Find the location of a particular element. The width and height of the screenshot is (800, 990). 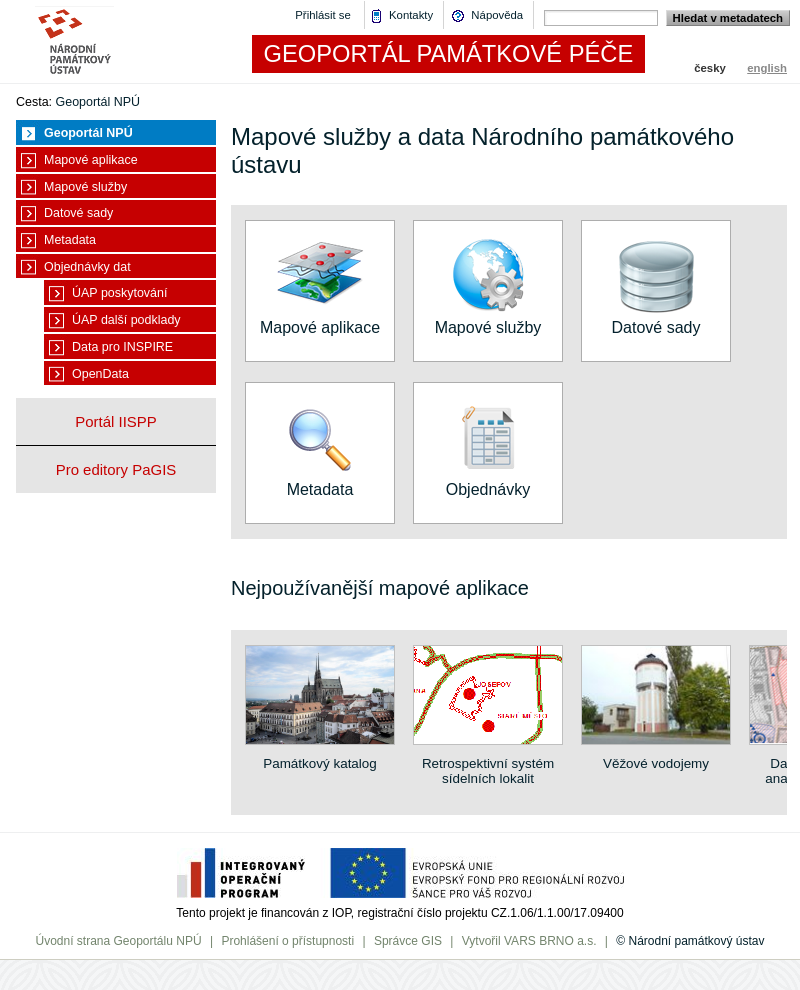

Data pro INSPIRE is located at coordinates (122, 347).